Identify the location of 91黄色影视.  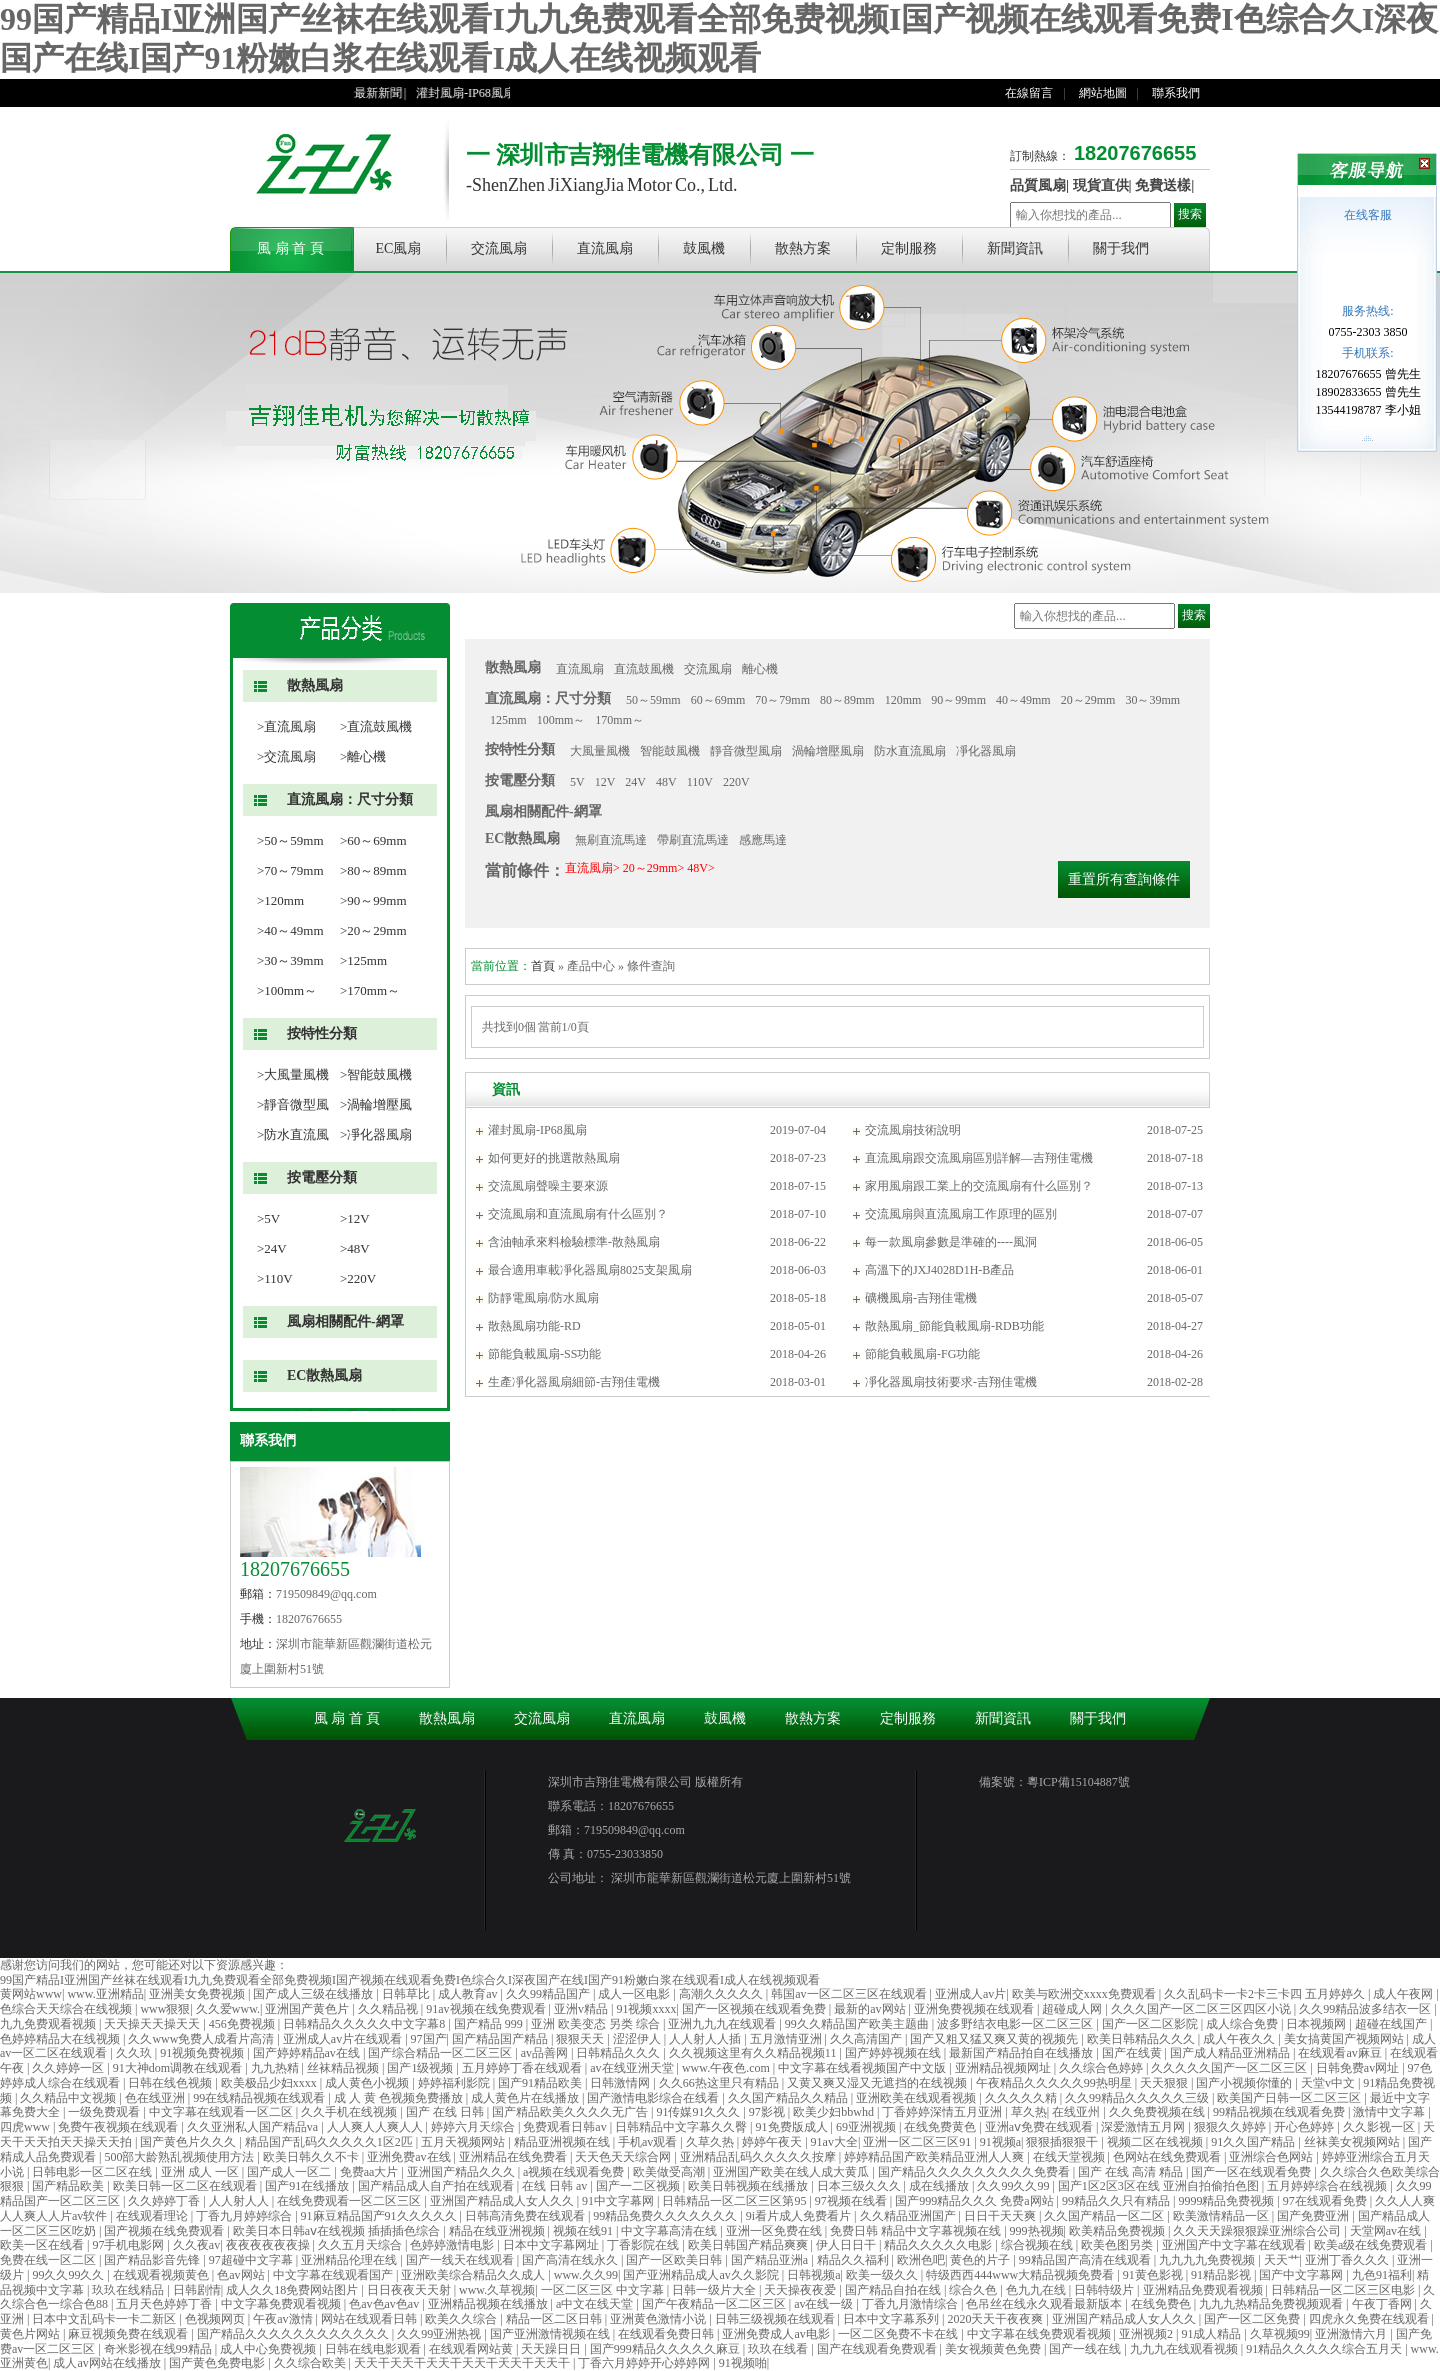
(1154, 2275).